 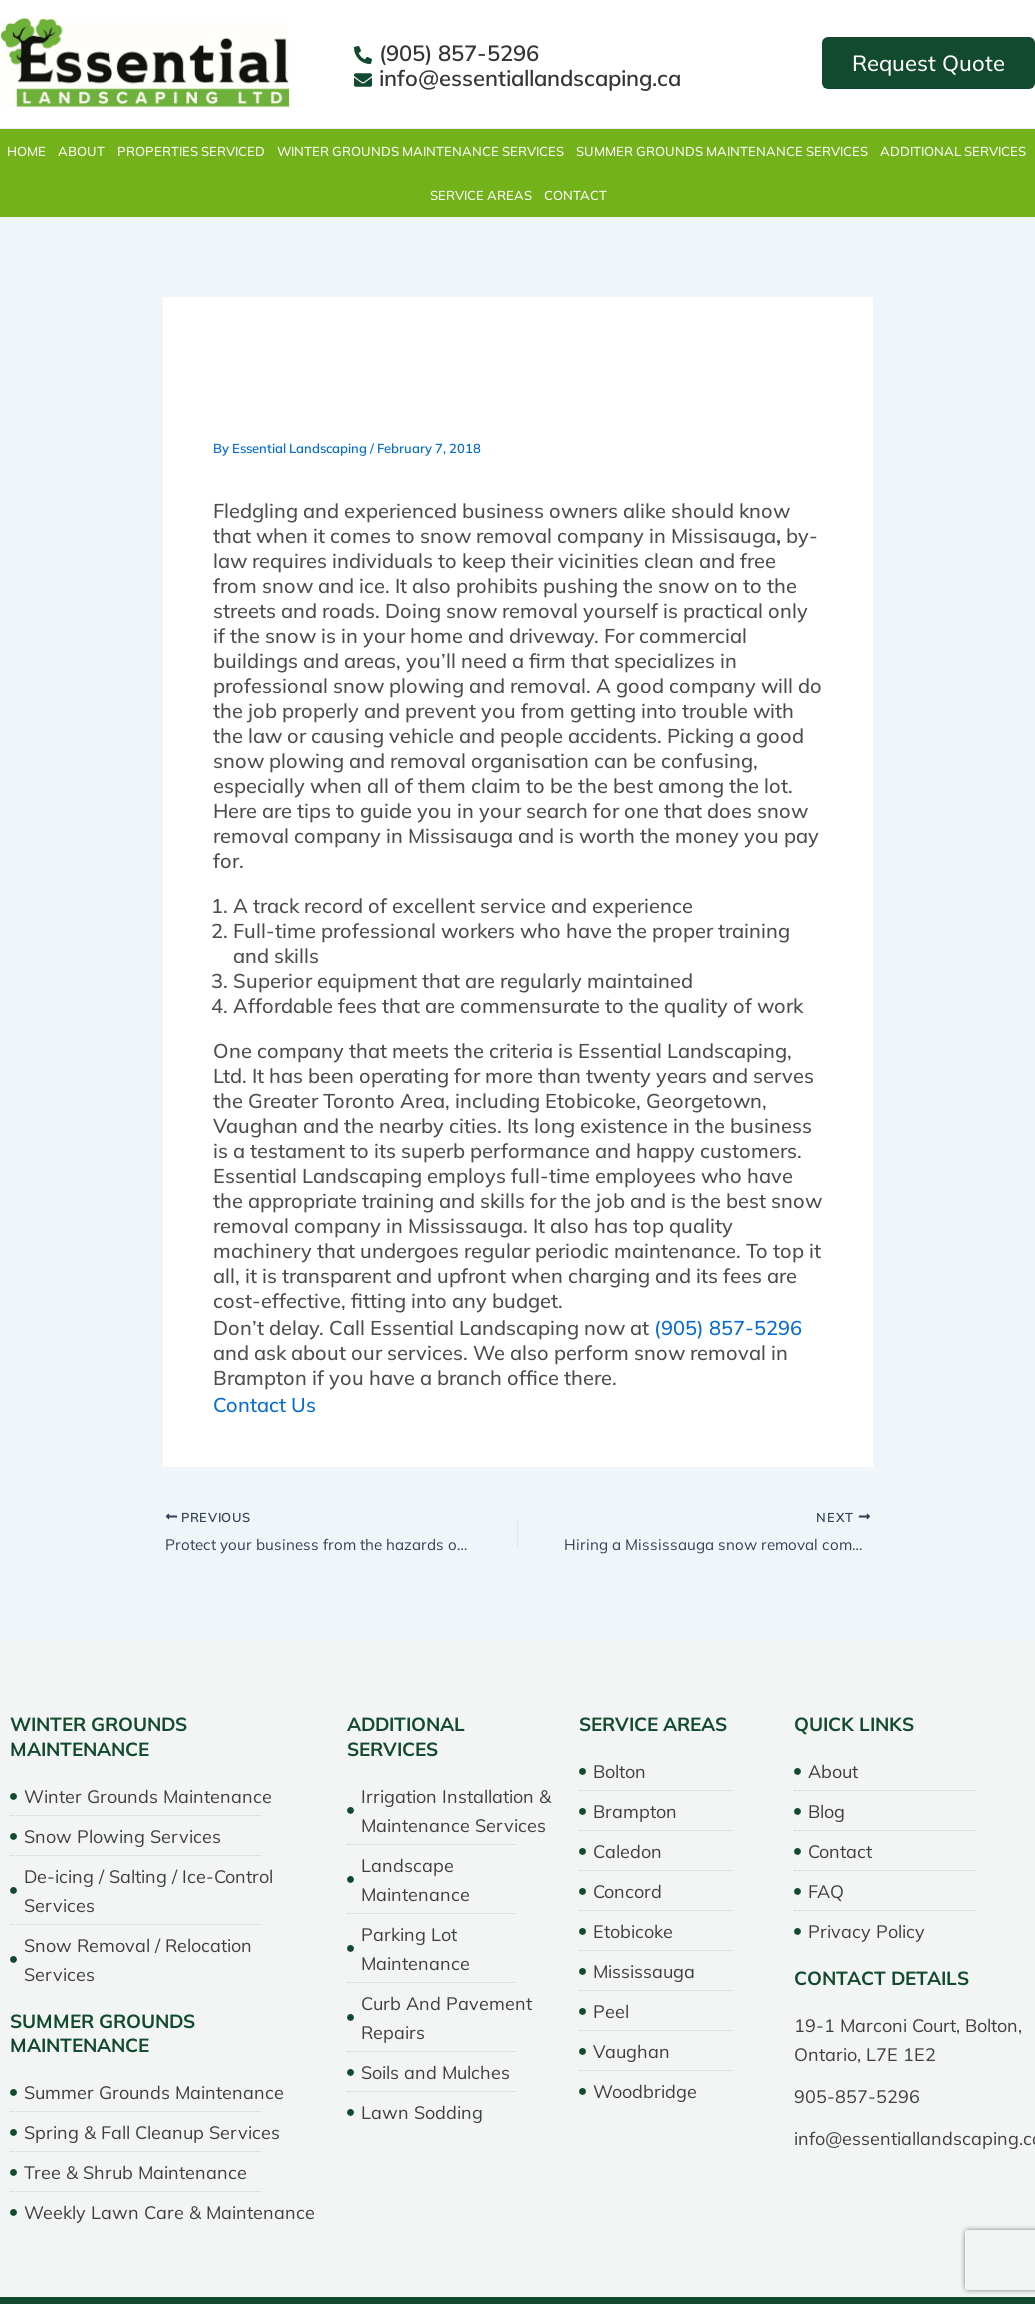 What do you see at coordinates (728, 1326) in the screenshot?
I see `(905) 857-5296` at bounding box center [728, 1326].